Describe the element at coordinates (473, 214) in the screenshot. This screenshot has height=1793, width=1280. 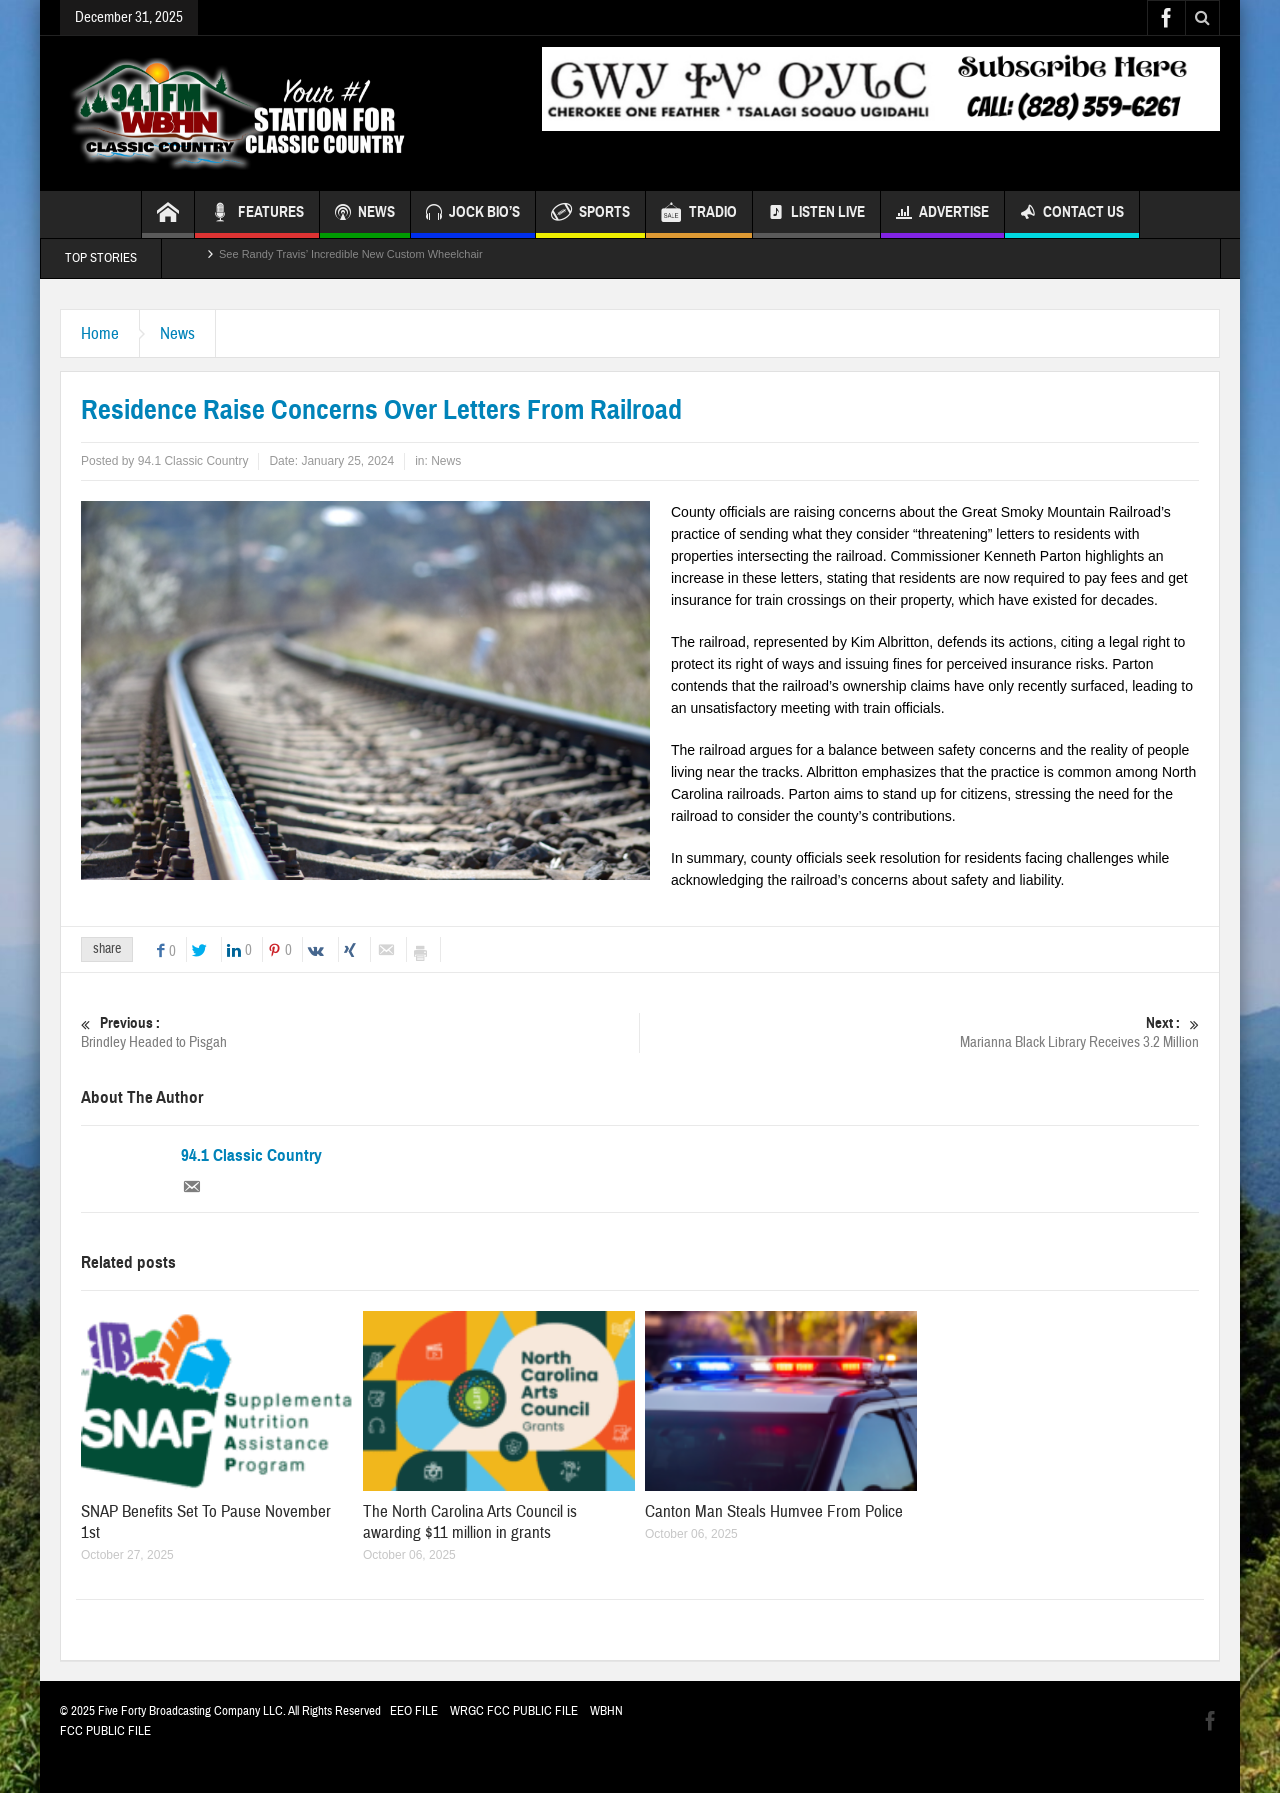
I see `JOCK BIO’S` at that location.